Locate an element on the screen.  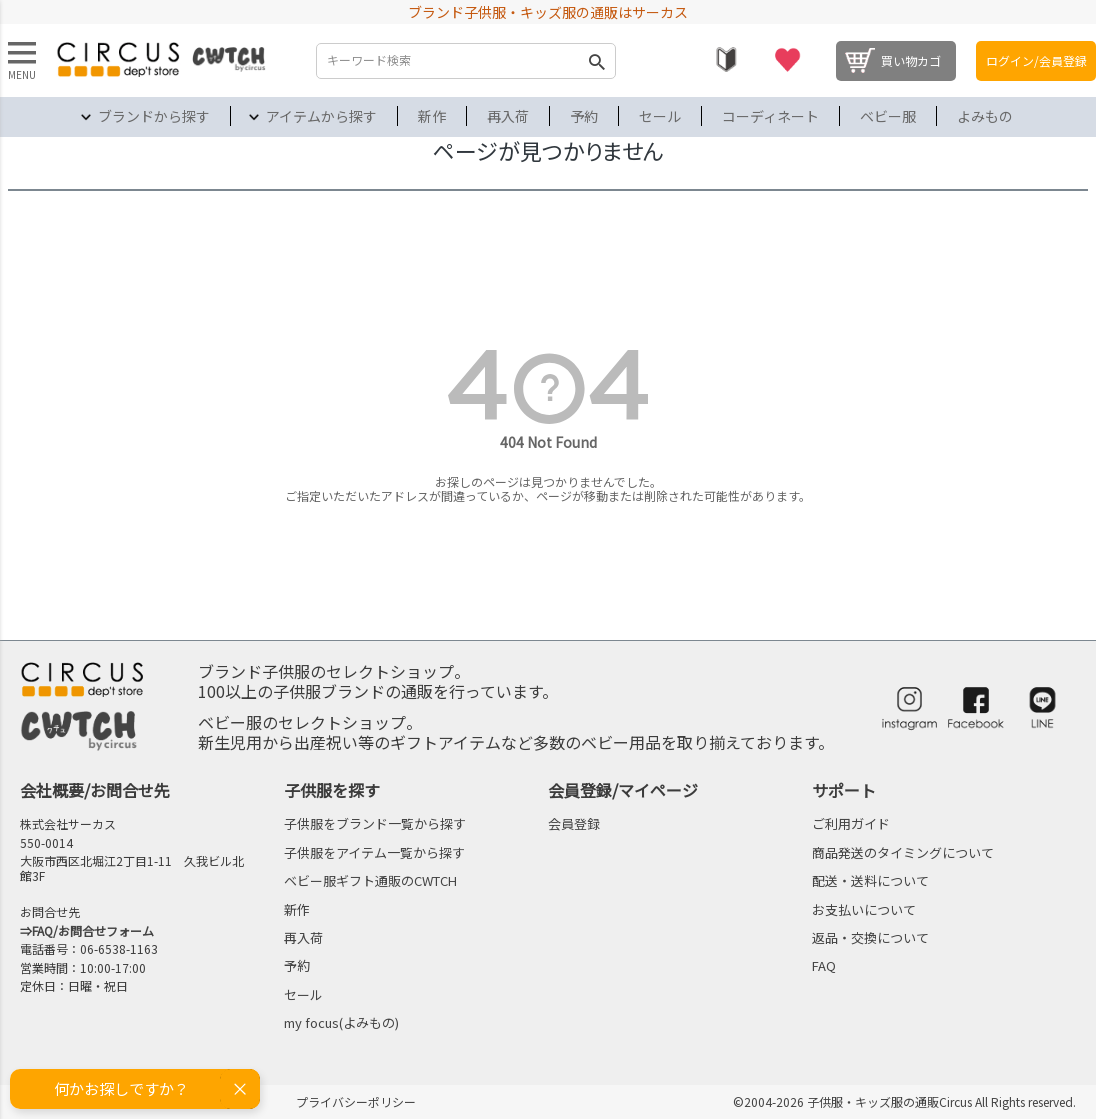
FAQ is located at coordinates (824, 965).